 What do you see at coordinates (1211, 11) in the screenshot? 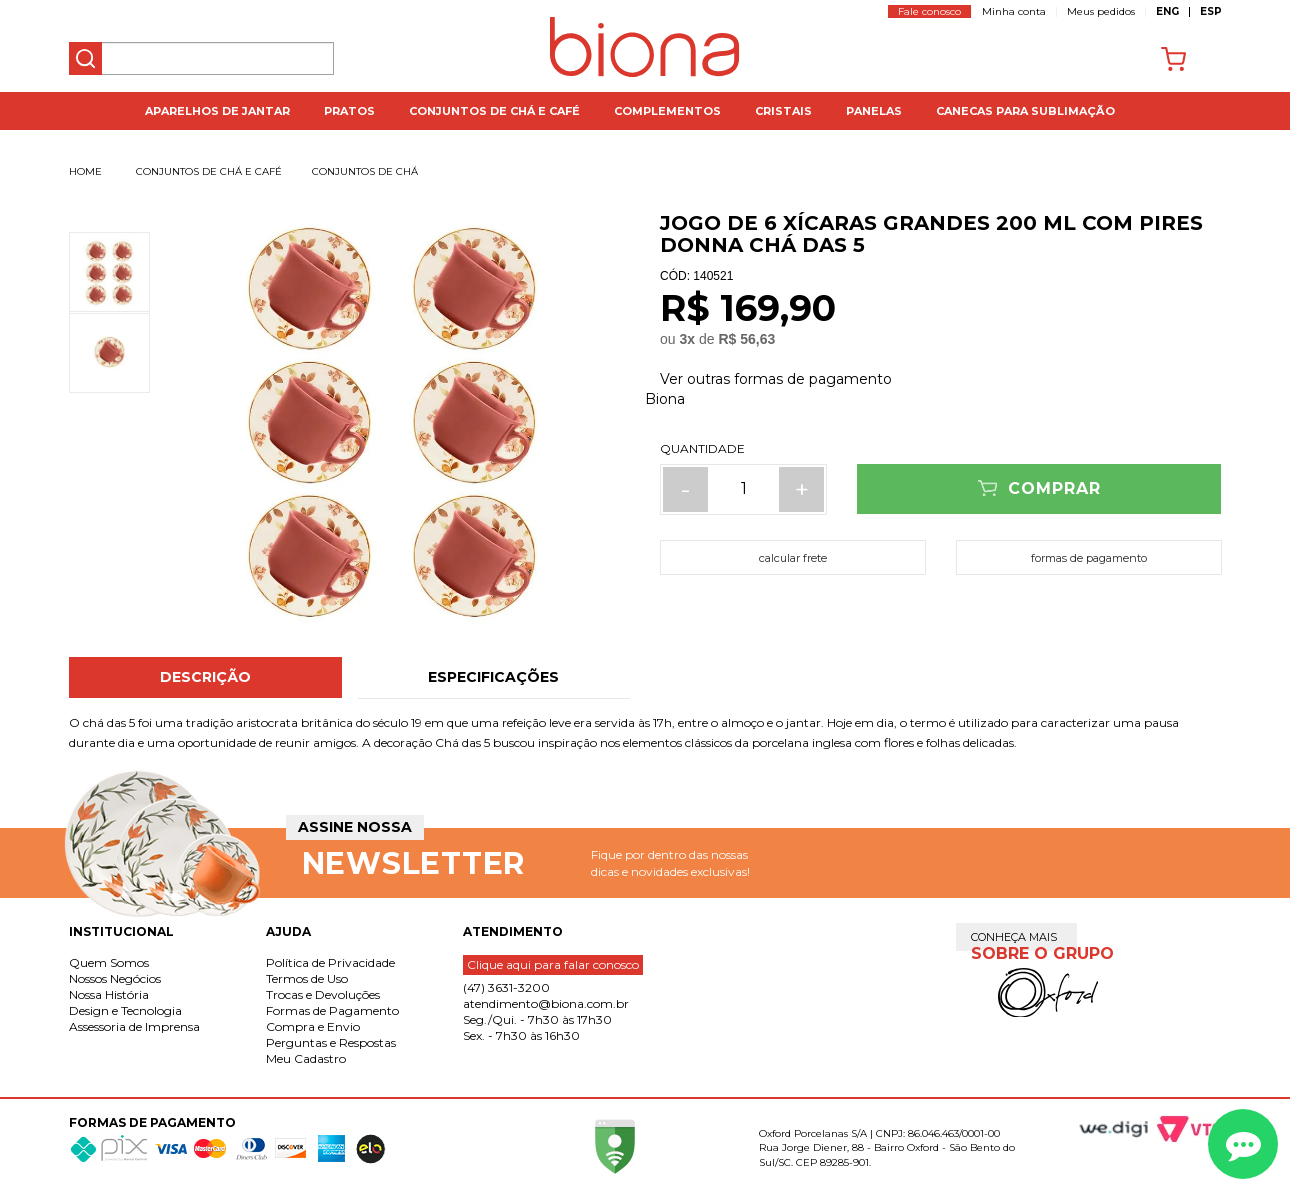
I see `ESP` at bounding box center [1211, 11].